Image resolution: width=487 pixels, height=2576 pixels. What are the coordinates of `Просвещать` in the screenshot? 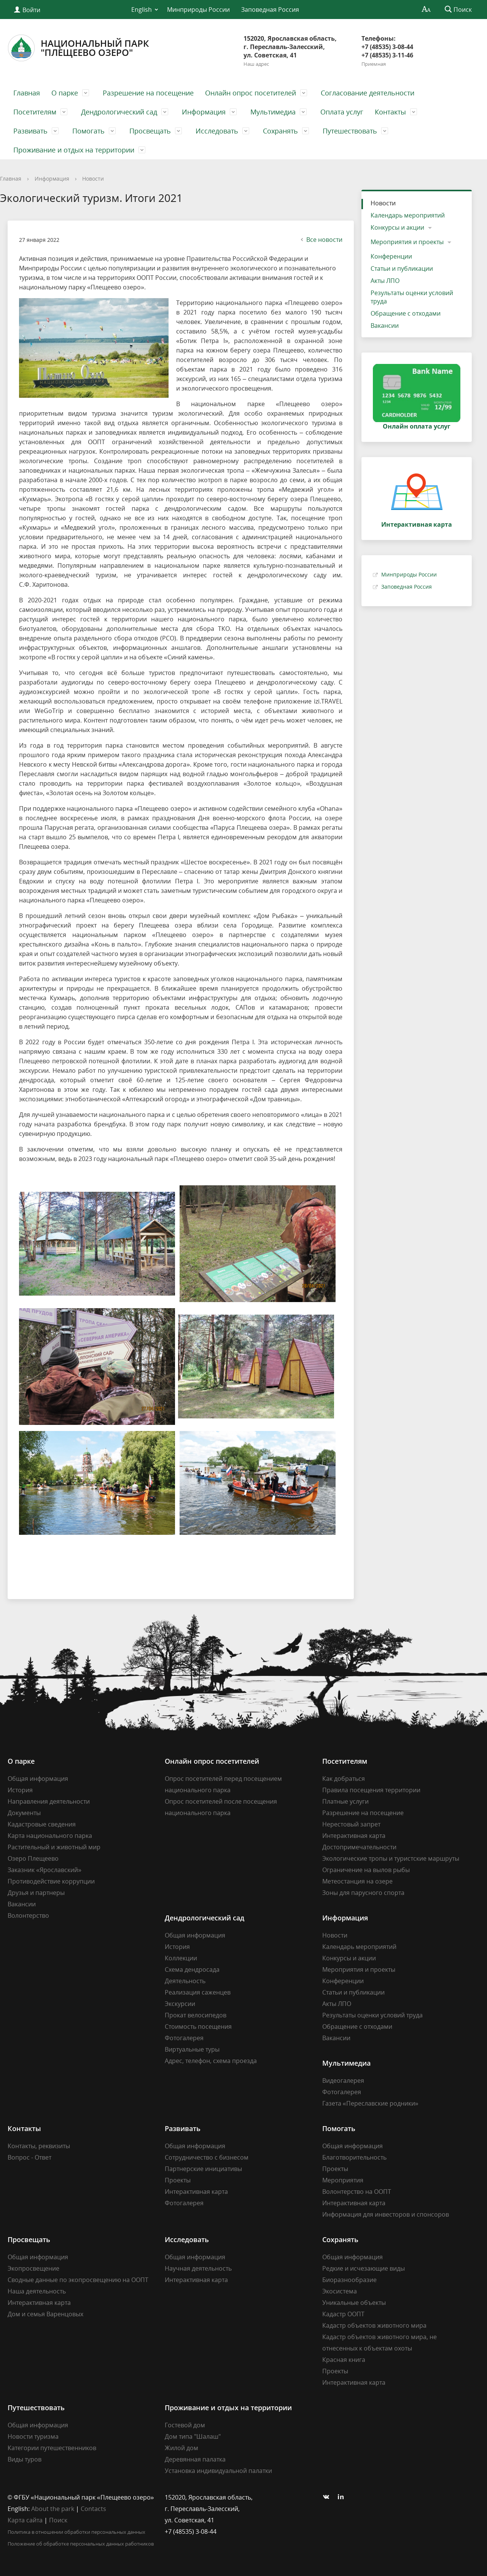 It's located at (150, 130).